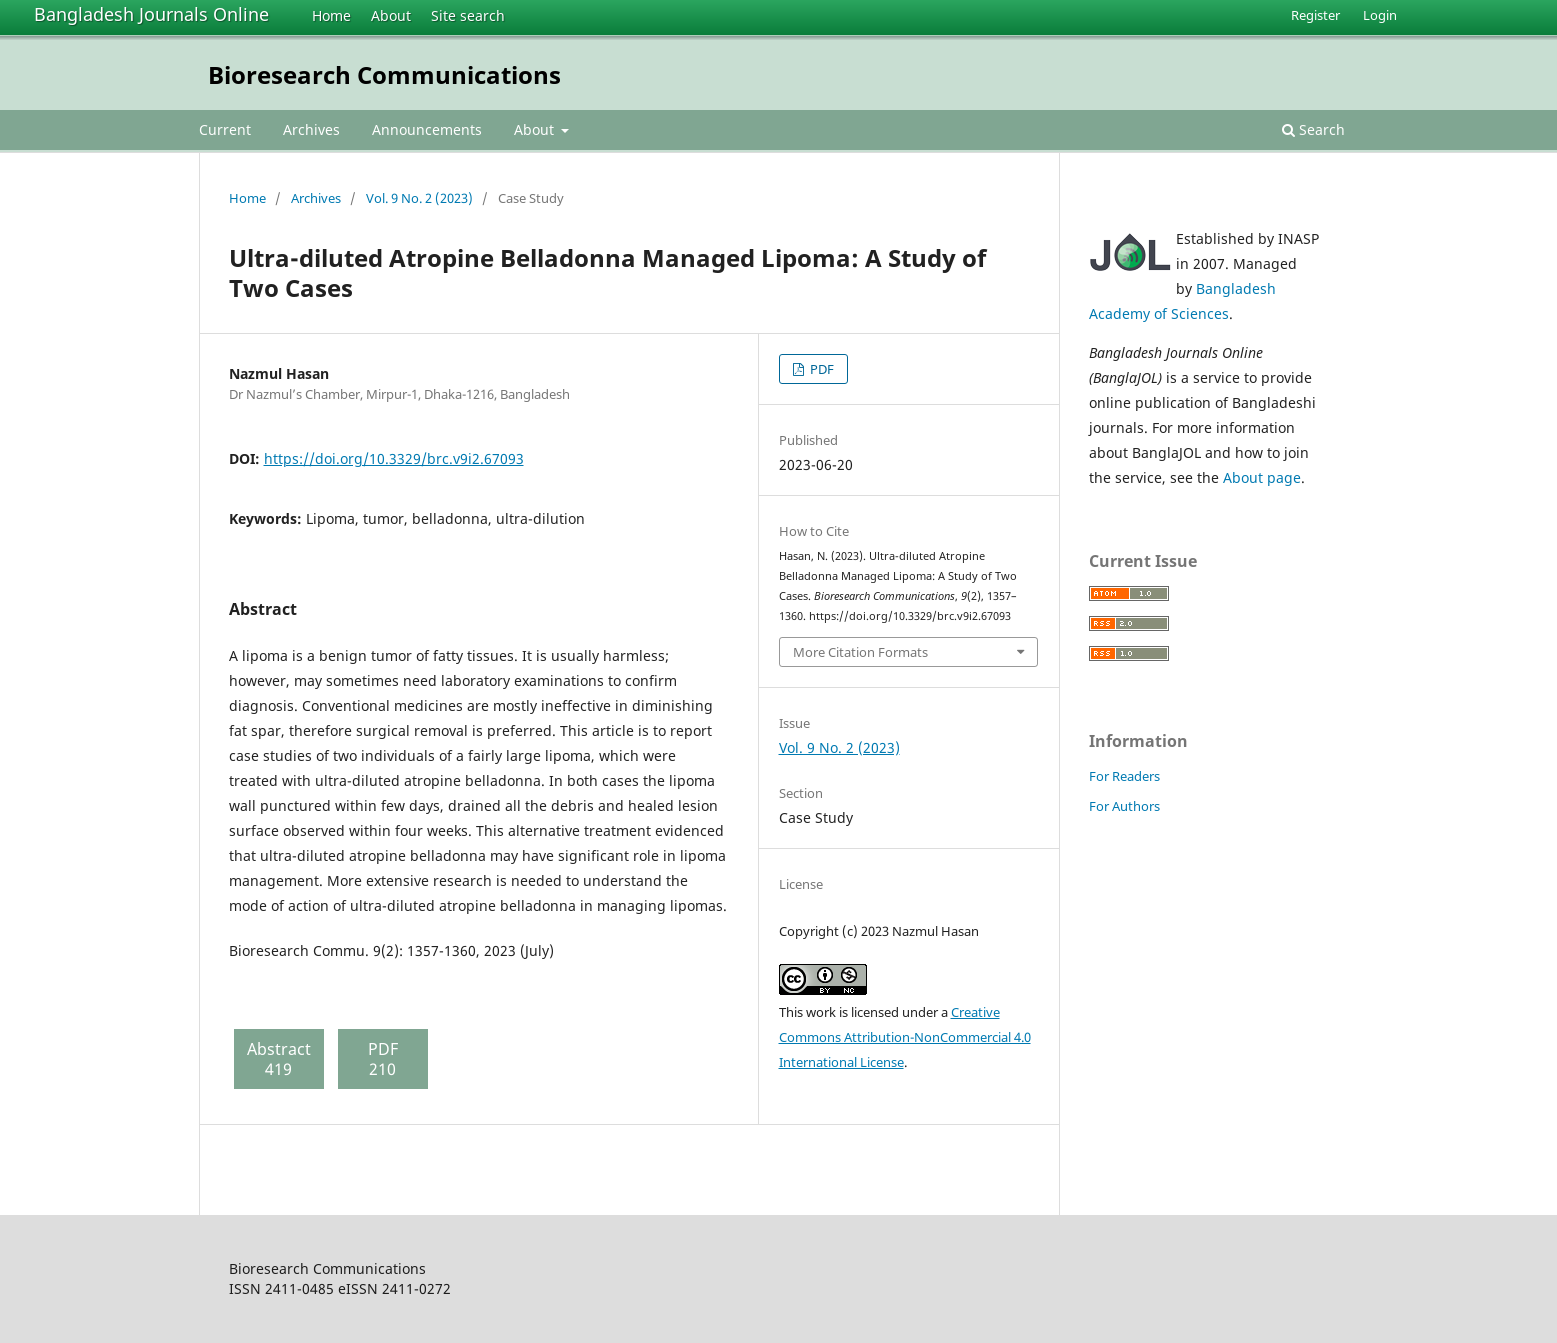 This screenshot has width=1557, height=1343. Describe the element at coordinates (419, 198) in the screenshot. I see `Vol. 9 No. 2 (2023)` at that location.